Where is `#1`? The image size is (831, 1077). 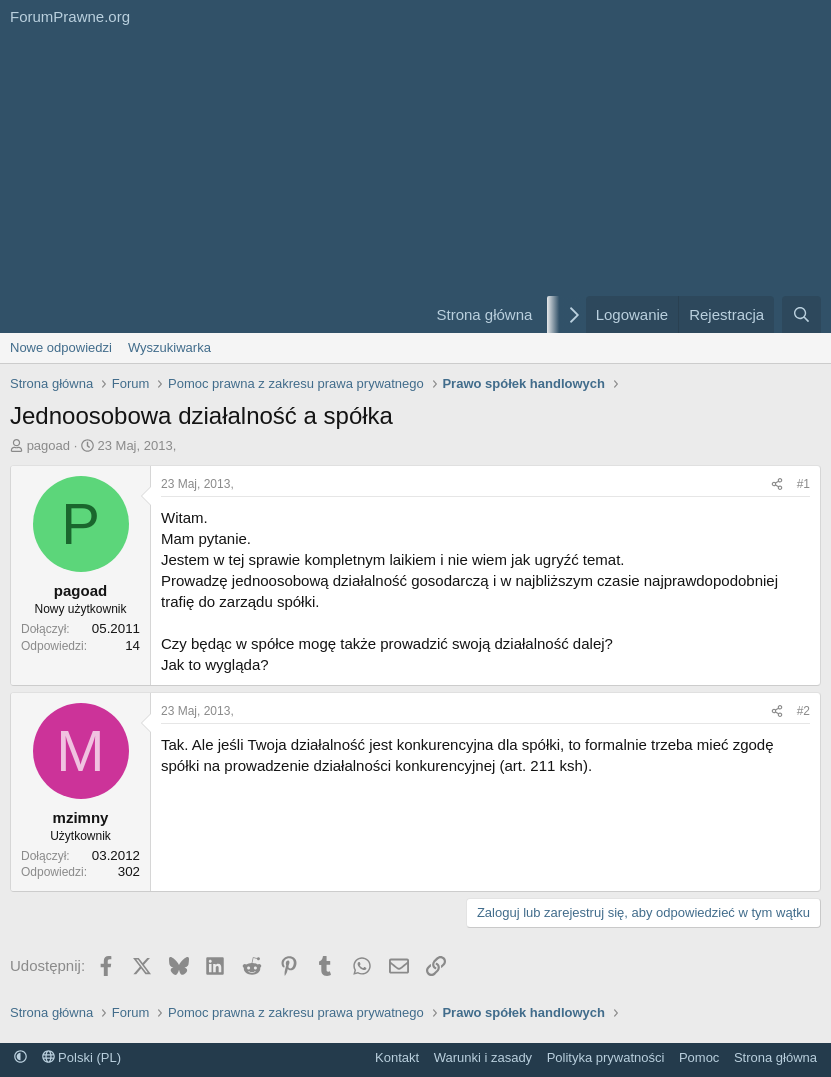
#1 is located at coordinates (803, 484).